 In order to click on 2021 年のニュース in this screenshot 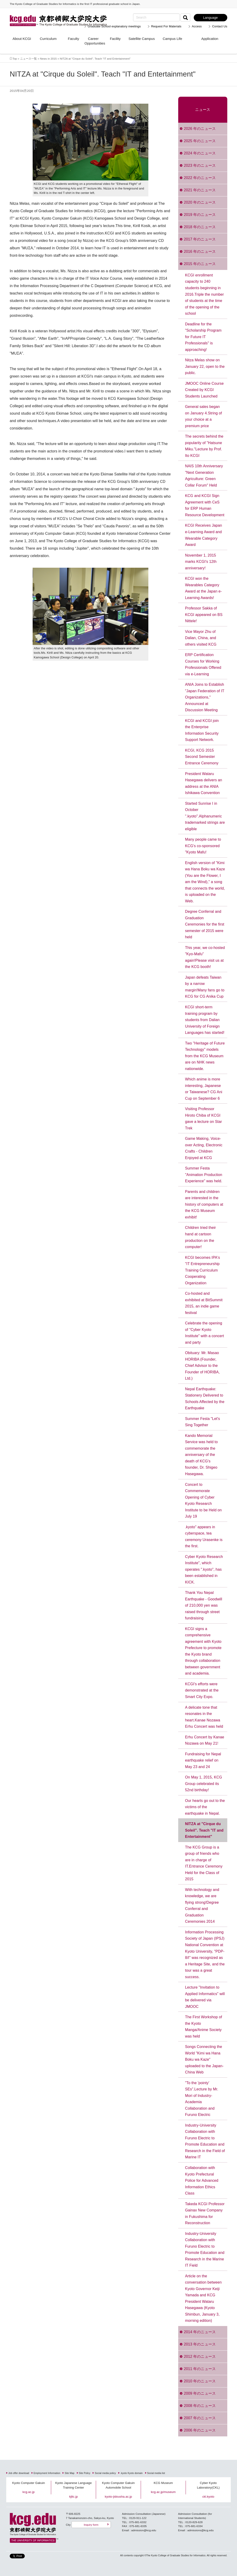, I will do `click(200, 190)`.